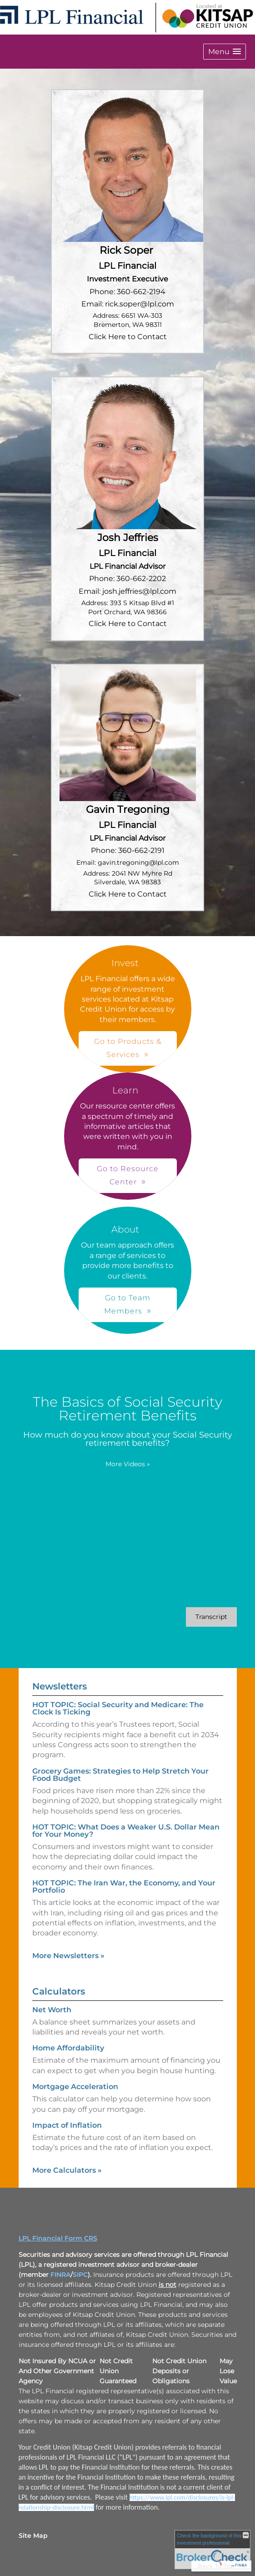  Describe the element at coordinates (58, 2238) in the screenshot. I see `LPL Financial Form CRS [Open LPL Financial's Relationship Summary PDF in a new tab]` at that location.